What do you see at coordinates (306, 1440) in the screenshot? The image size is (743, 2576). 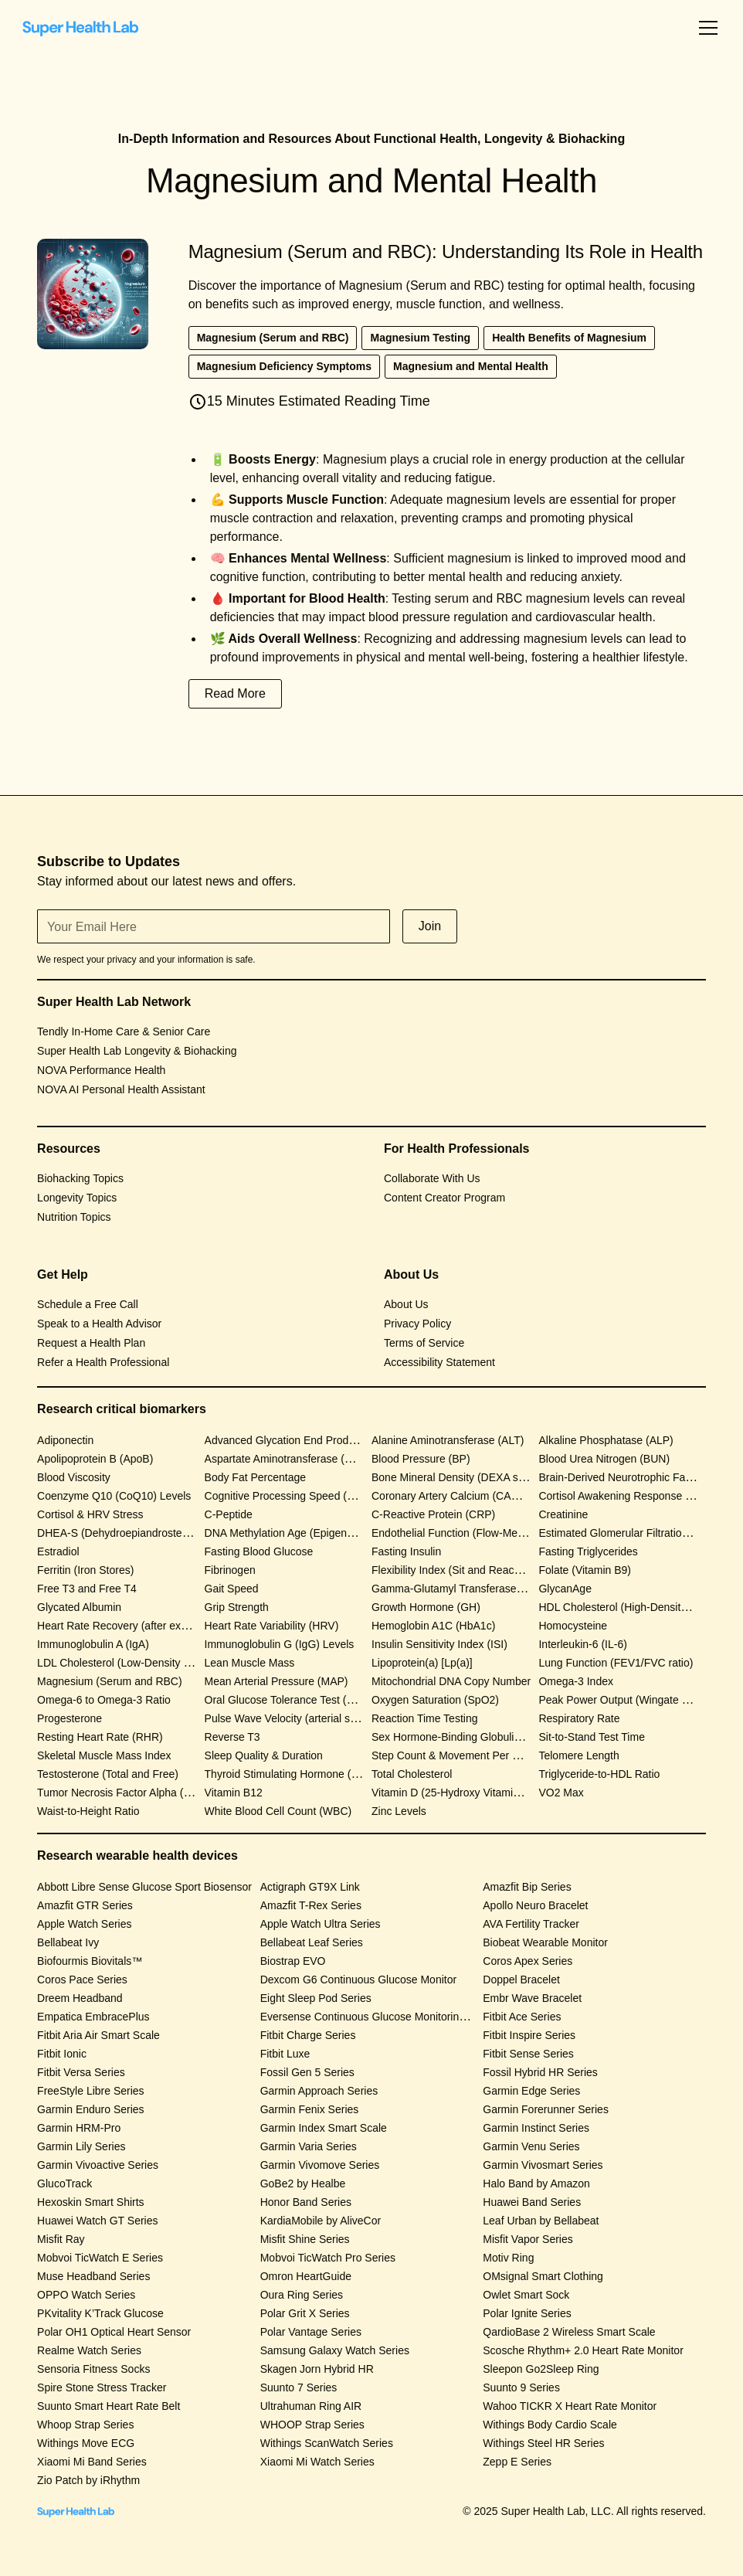 I see `Advanced Glycation End Products (AGEs)` at bounding box center [306, 1440].